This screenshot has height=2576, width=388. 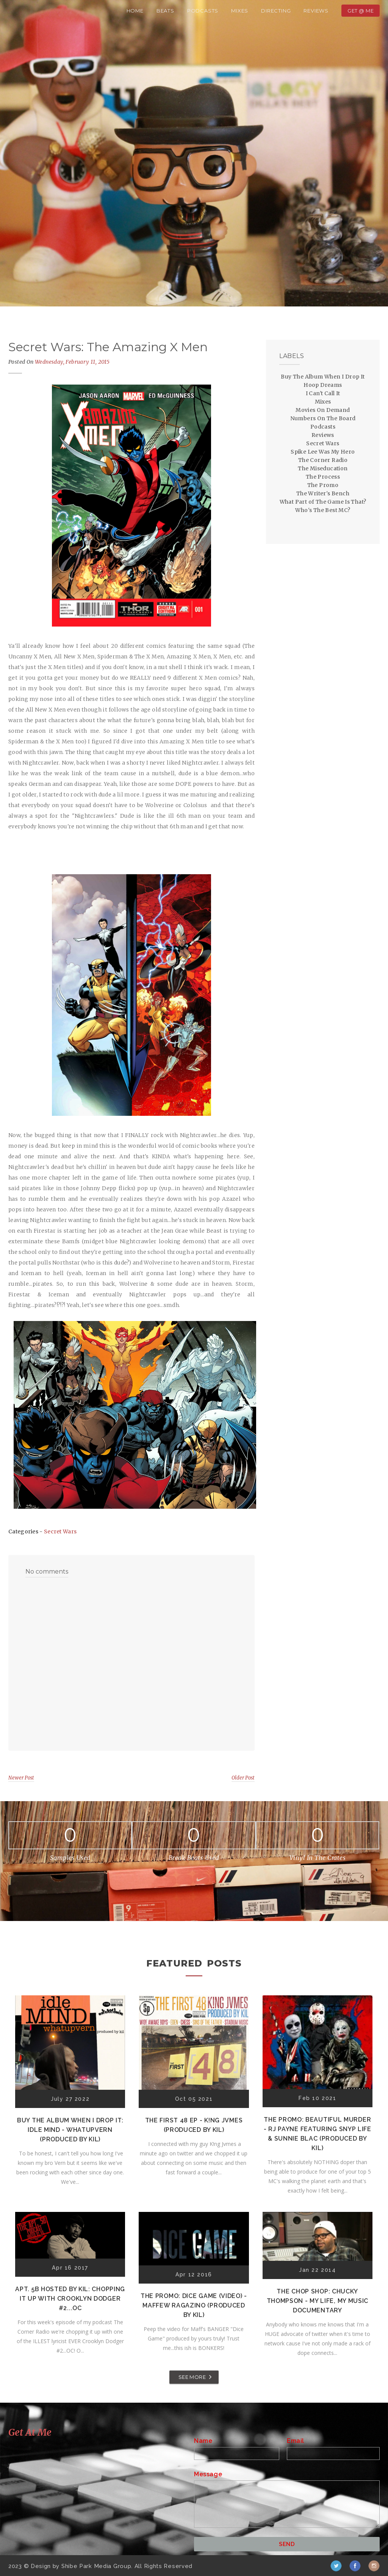 I want to click on Movies On Demand, so click(x=323, y=410).